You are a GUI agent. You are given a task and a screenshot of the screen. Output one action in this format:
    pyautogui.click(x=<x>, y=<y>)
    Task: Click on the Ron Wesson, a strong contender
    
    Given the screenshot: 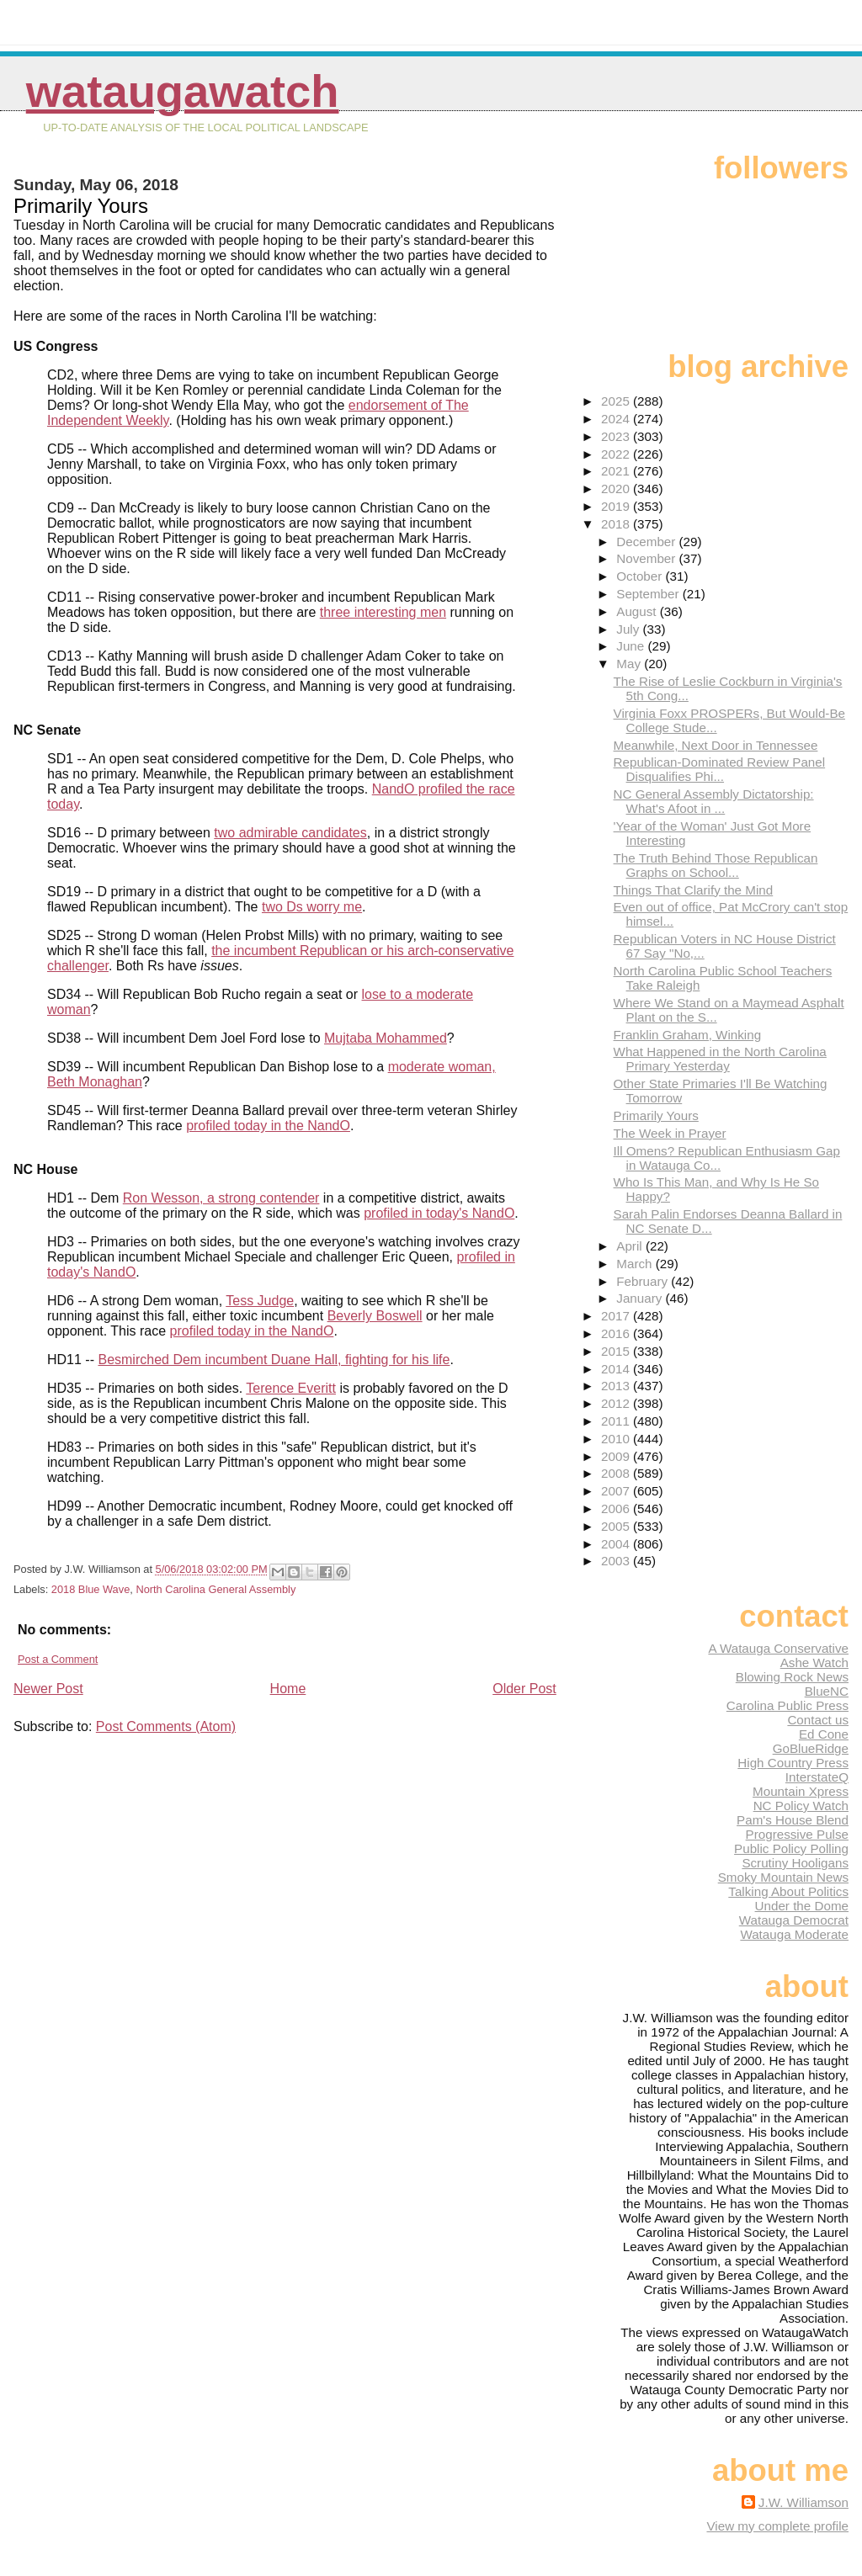 What is the action you would take?
    pyautogui.click(x=221, y=1198)
    